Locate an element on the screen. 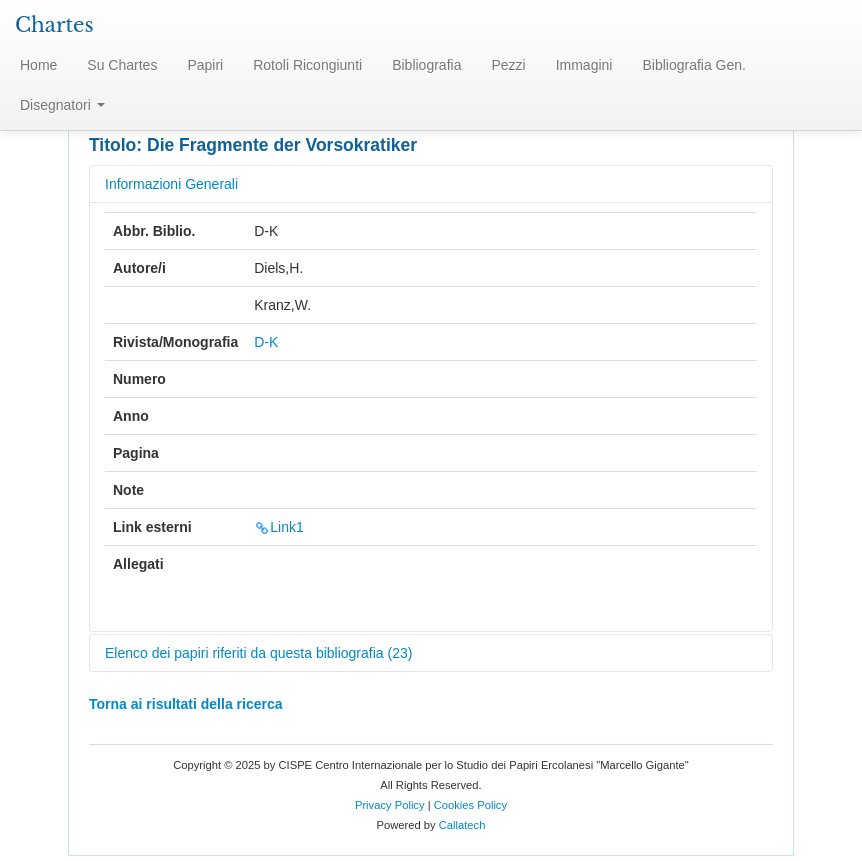 The width and height of the screenshot is (862, 861). Chartes is located at coordinates (54, 25).